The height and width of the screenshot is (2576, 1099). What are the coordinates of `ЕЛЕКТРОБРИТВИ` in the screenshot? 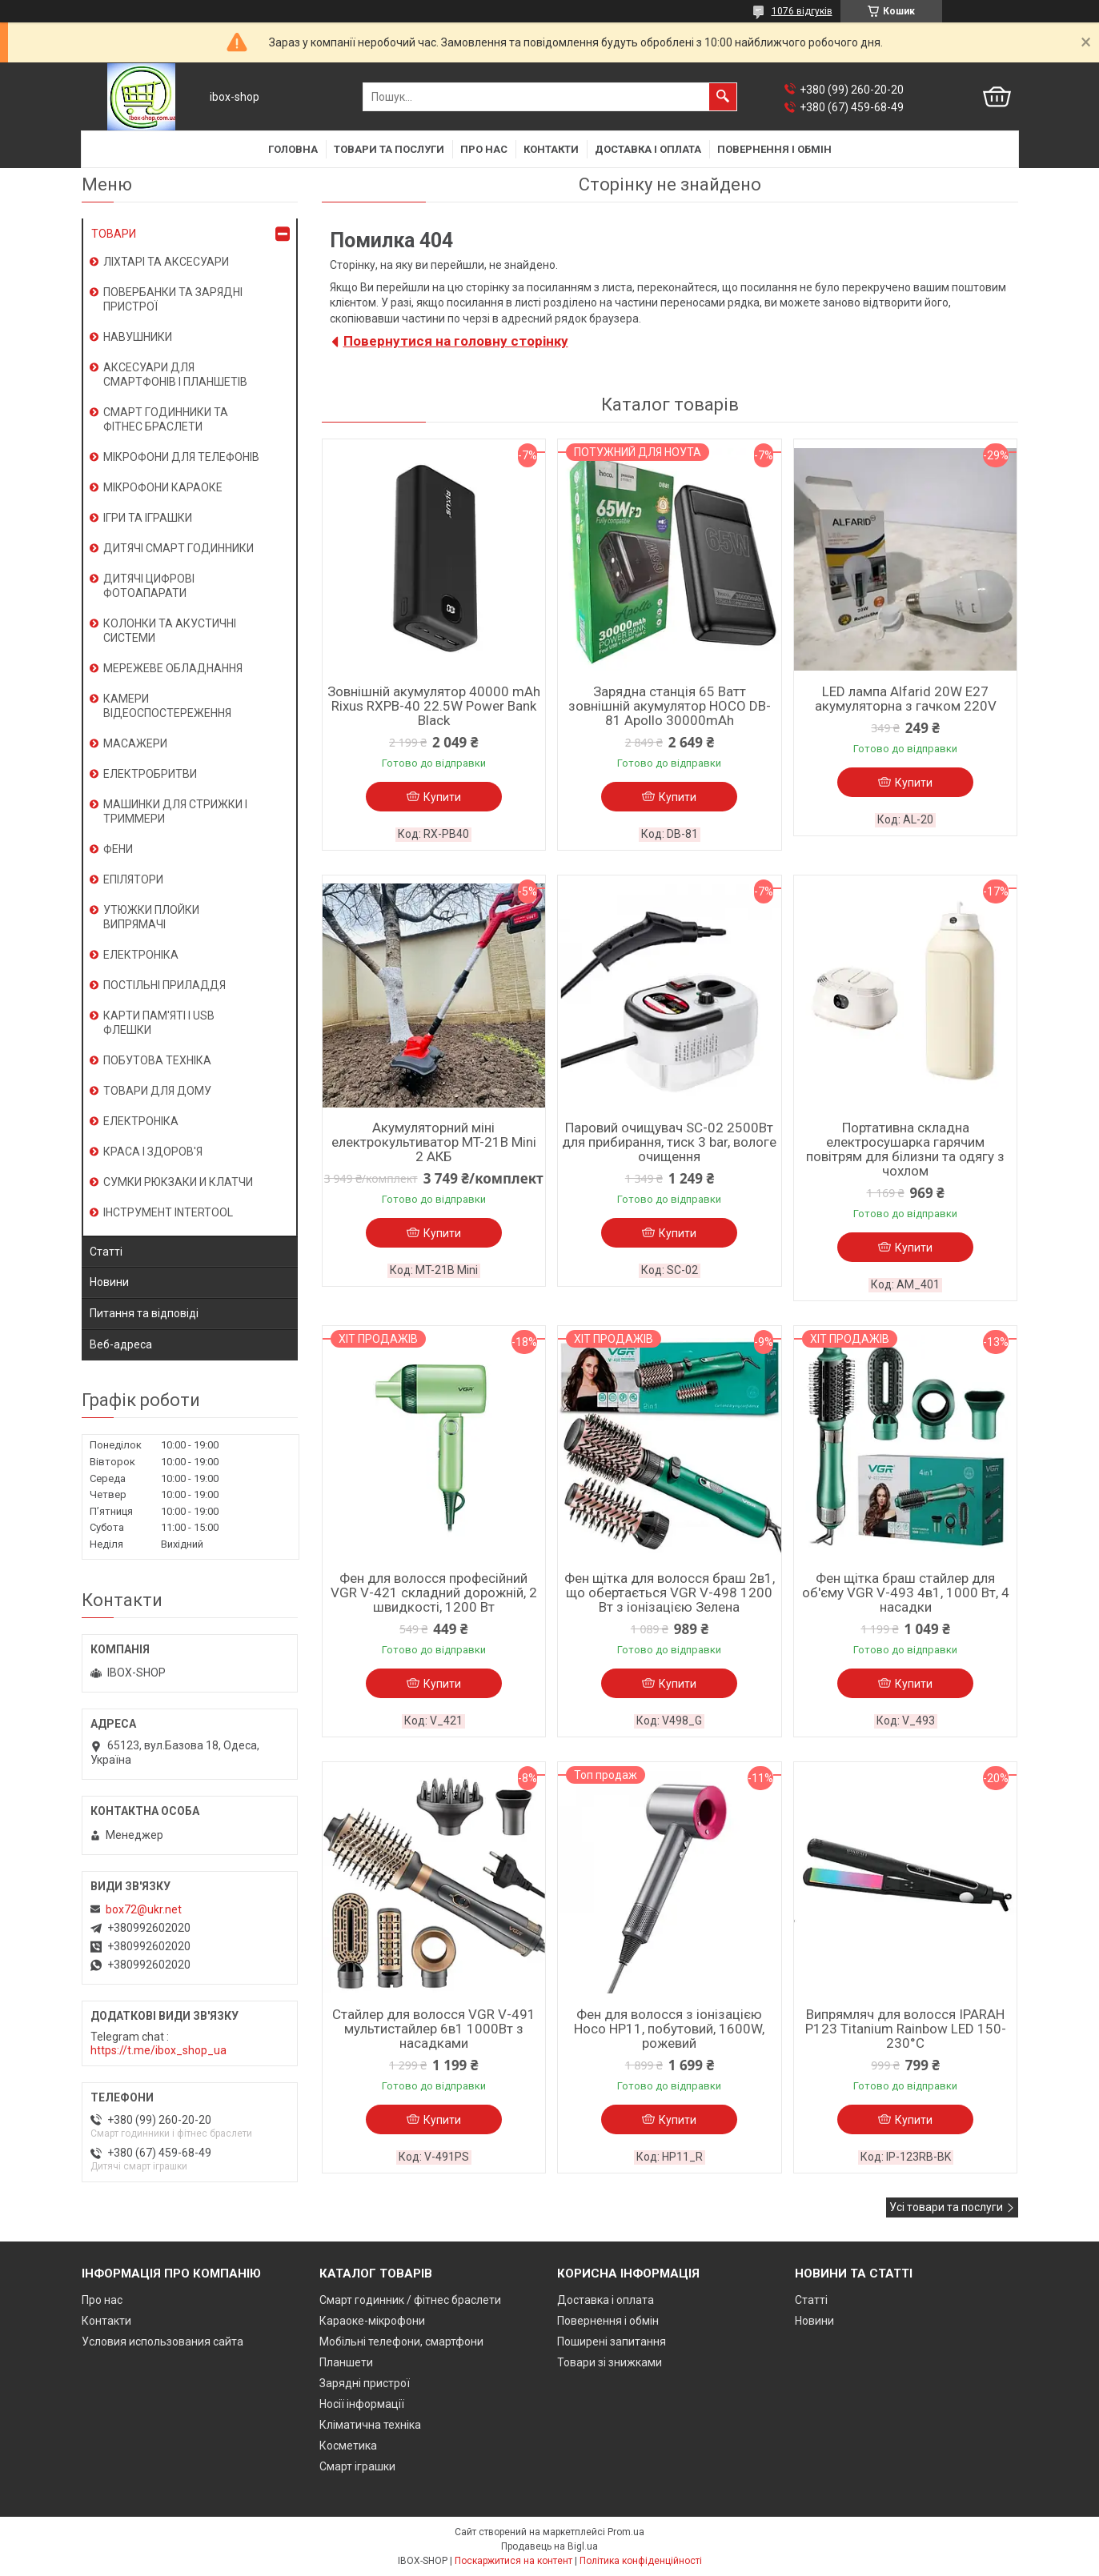 It's located at (150, 773).